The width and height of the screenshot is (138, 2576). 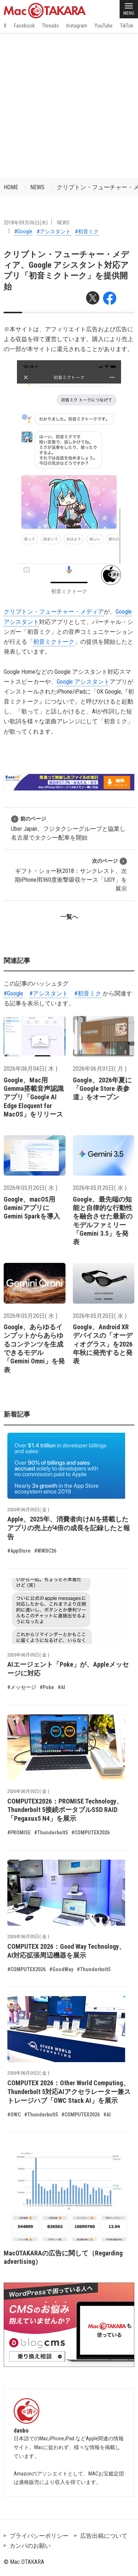 I want to click on ギフト・ショー秋2018：サンクレスト、次期iPhone用360度衝撃吸収ケース「IJOY」を展示, so click(x=71, y=874).